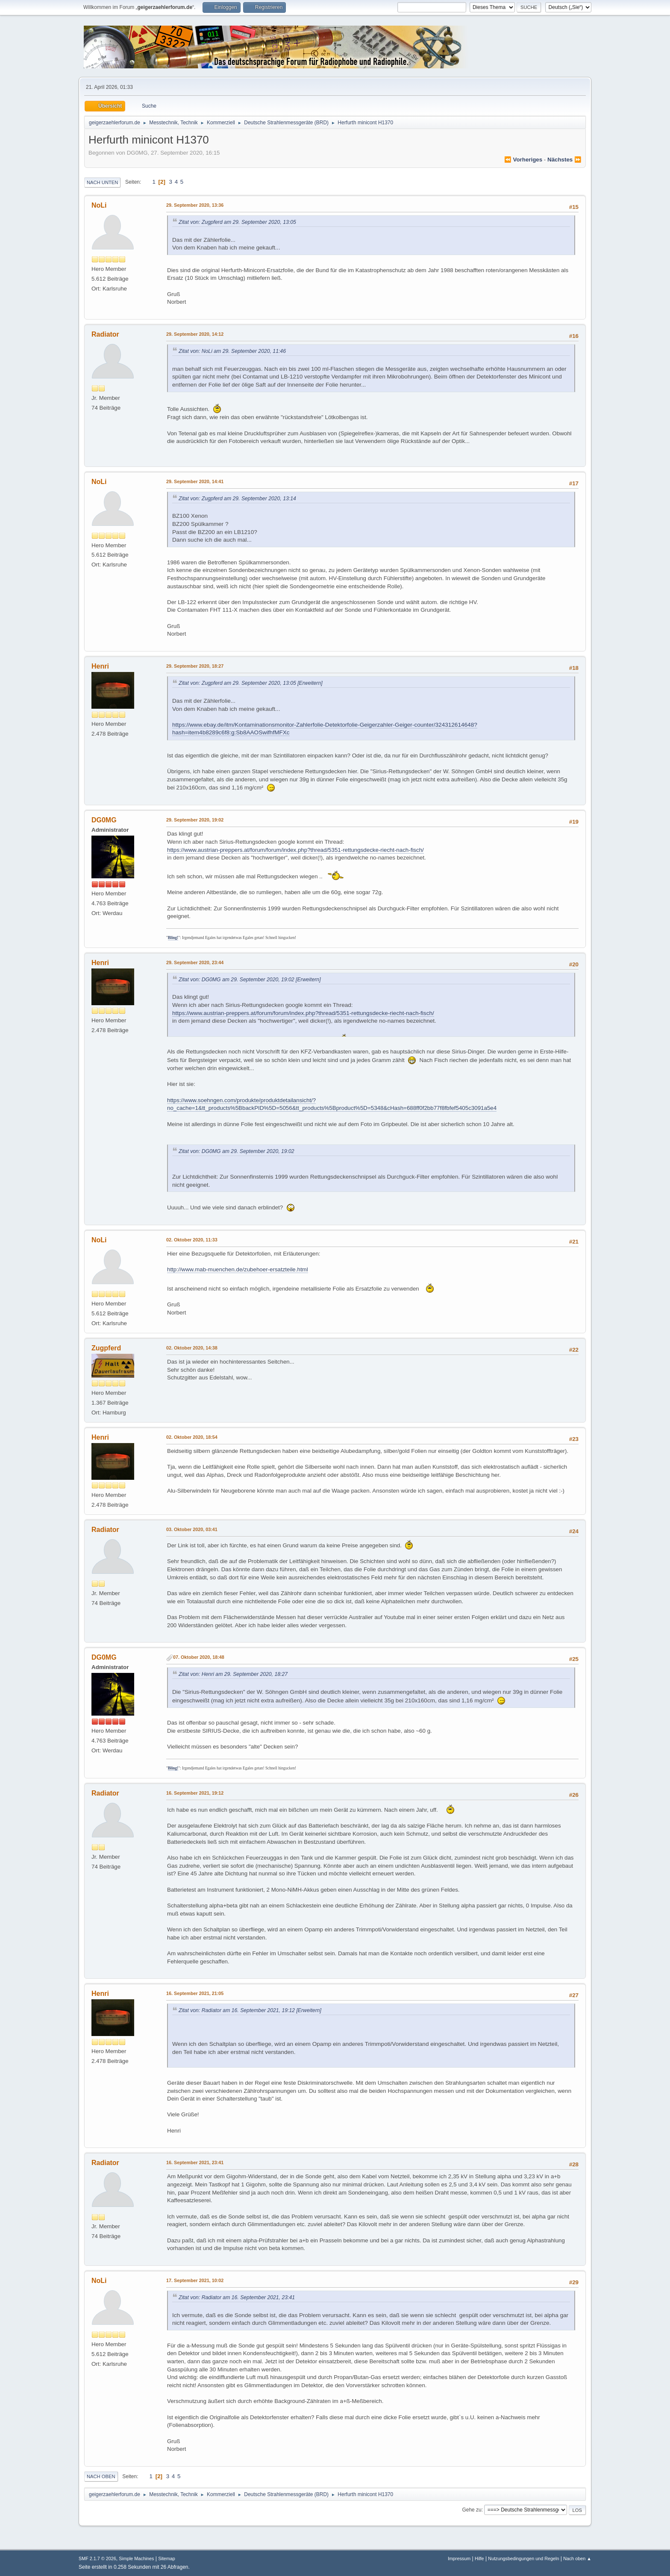 This screenshot has width=670, height=2576. I want to click on Zitat von: DG0MG am 29. September 2020, 19:02, so click(236, 980).